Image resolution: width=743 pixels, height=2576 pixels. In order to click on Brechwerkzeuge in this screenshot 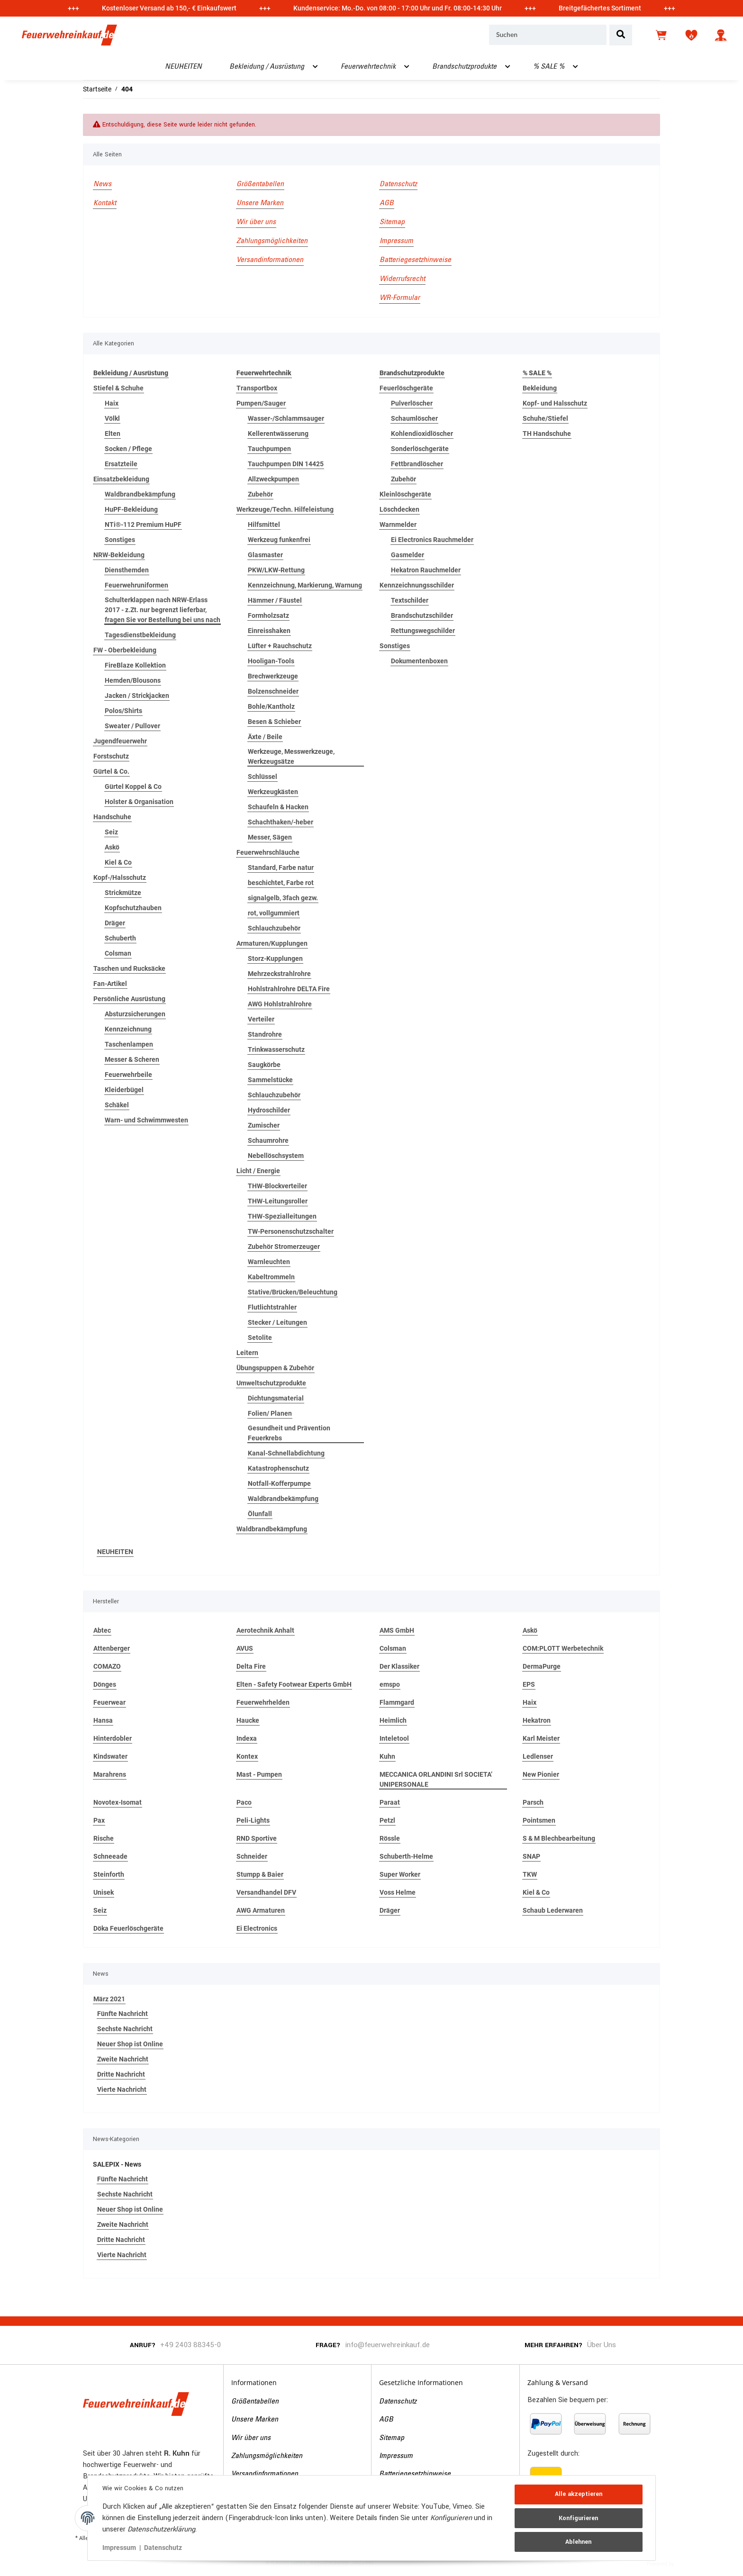, I will do `click(273, 676)`.